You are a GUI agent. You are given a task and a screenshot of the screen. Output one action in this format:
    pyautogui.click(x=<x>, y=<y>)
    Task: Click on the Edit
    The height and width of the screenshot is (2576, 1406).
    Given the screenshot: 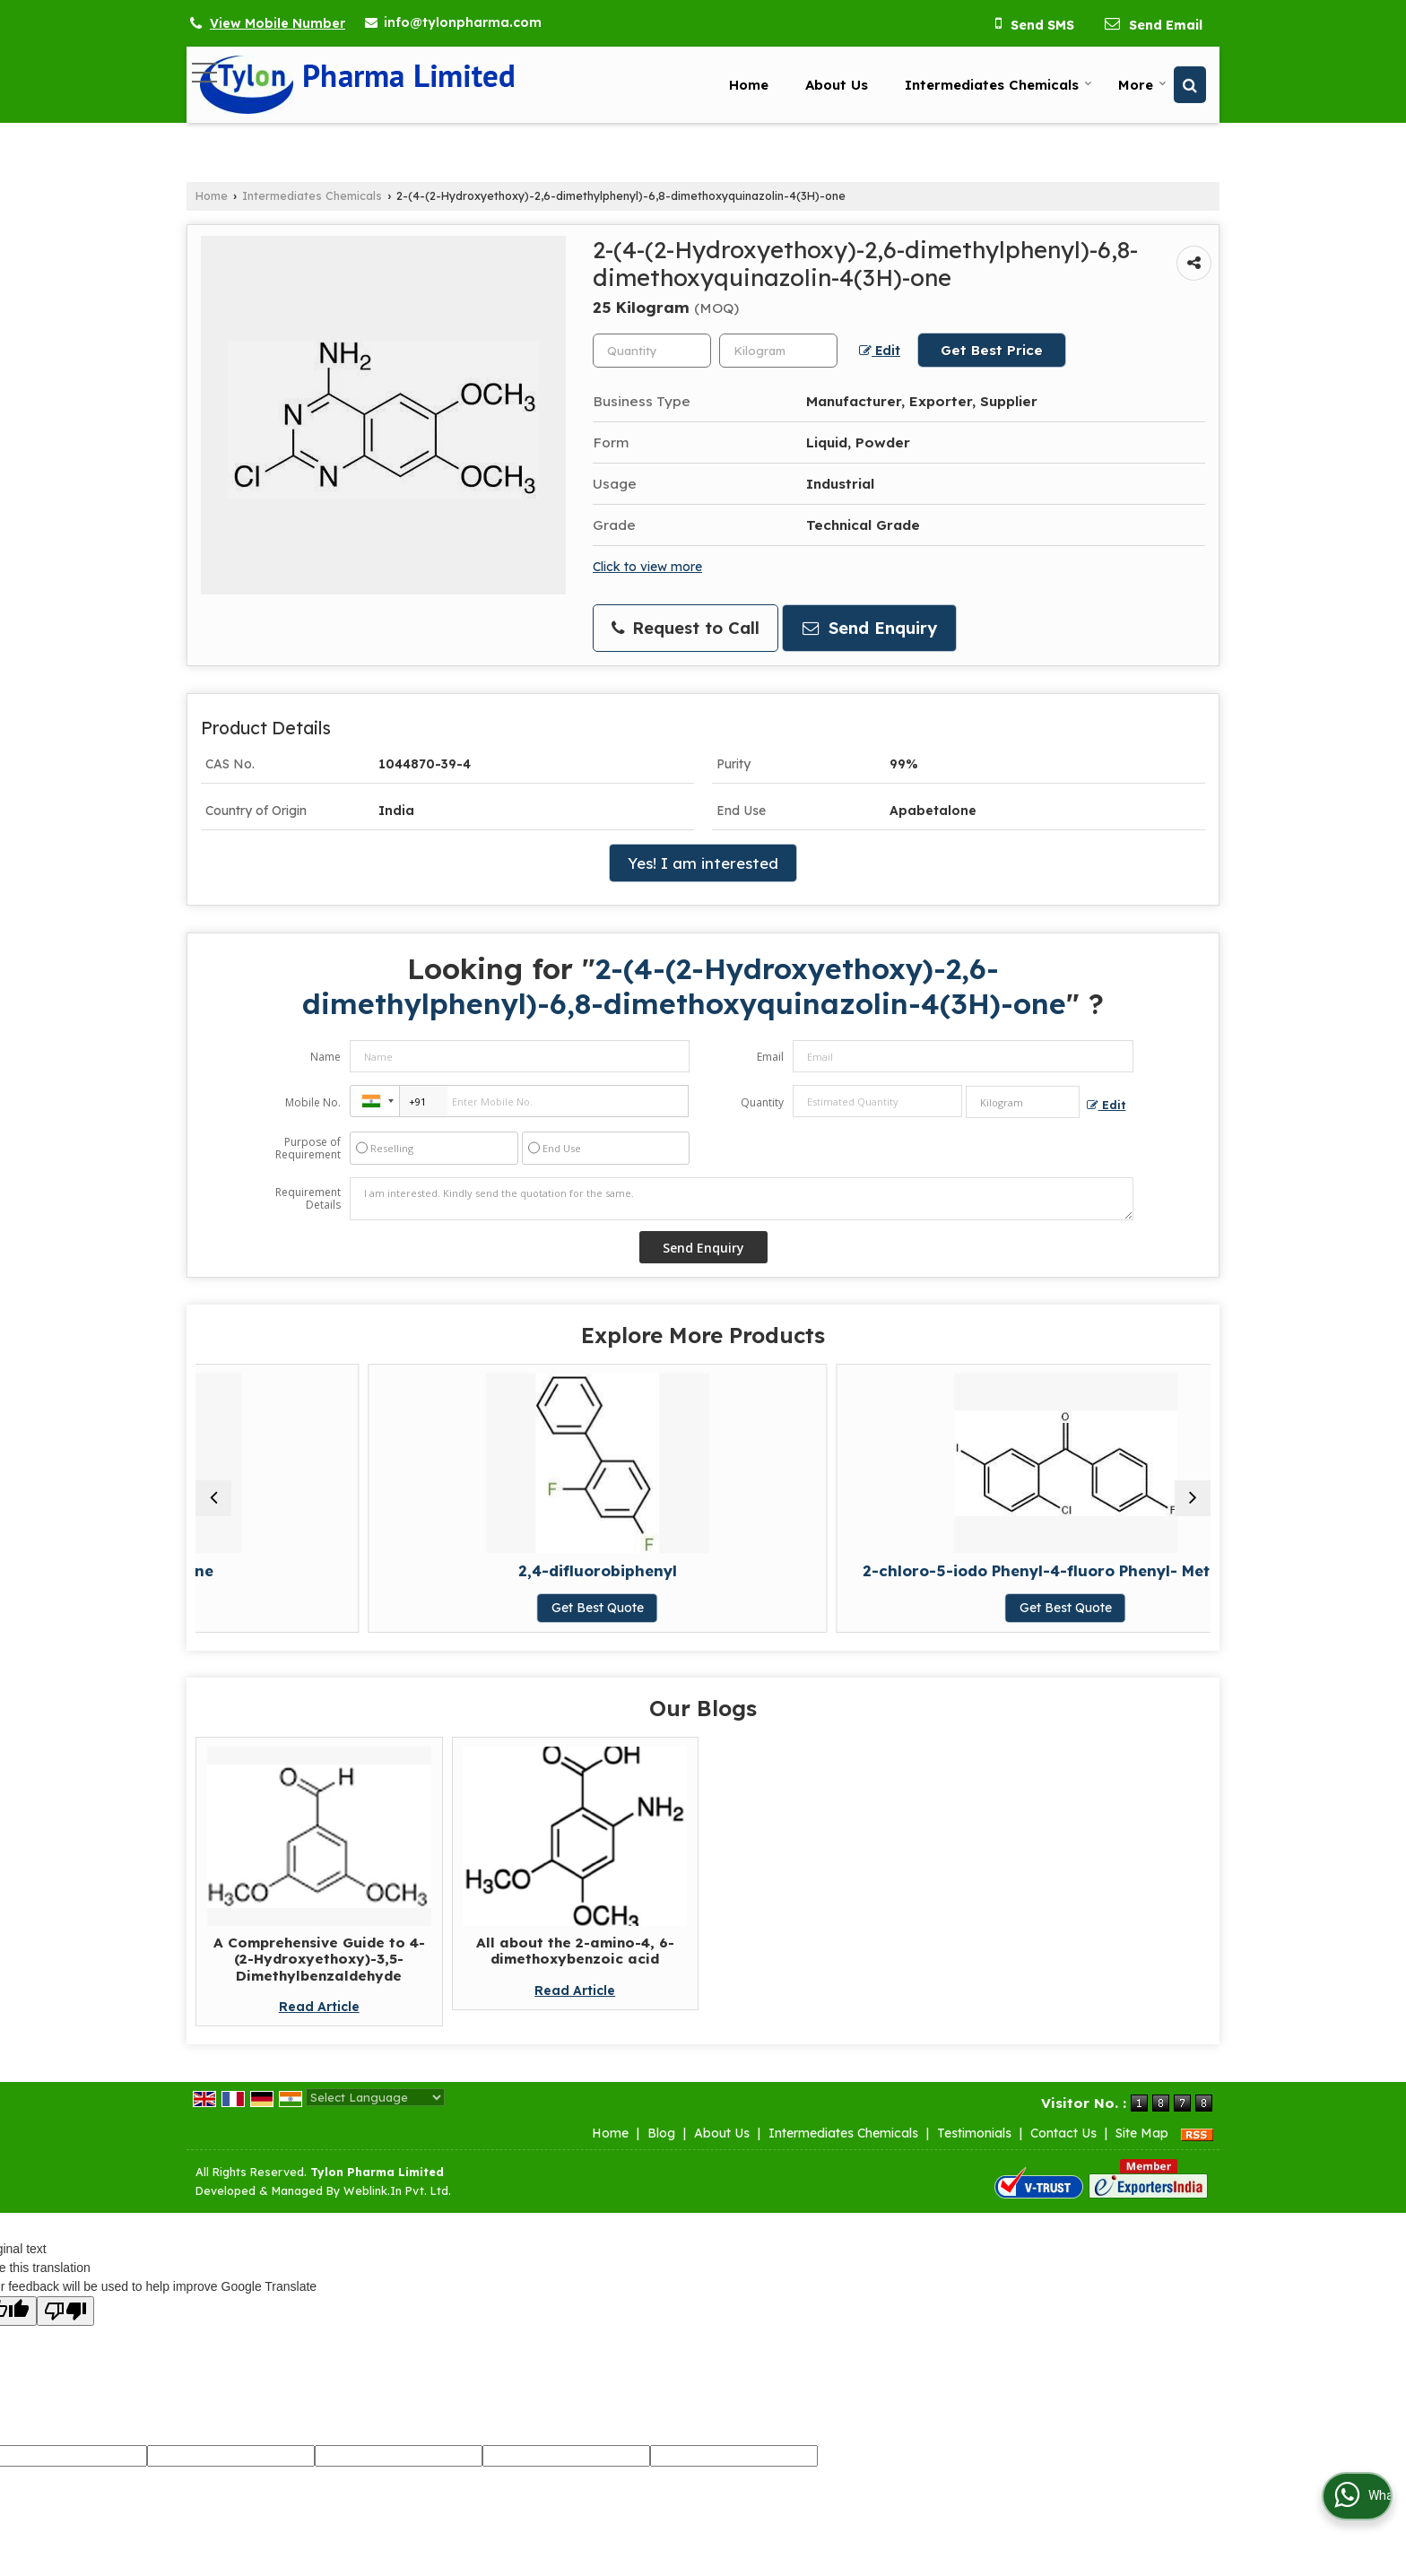 What is the action you would take?
    pyautogui.click(x=879, y=351)
    